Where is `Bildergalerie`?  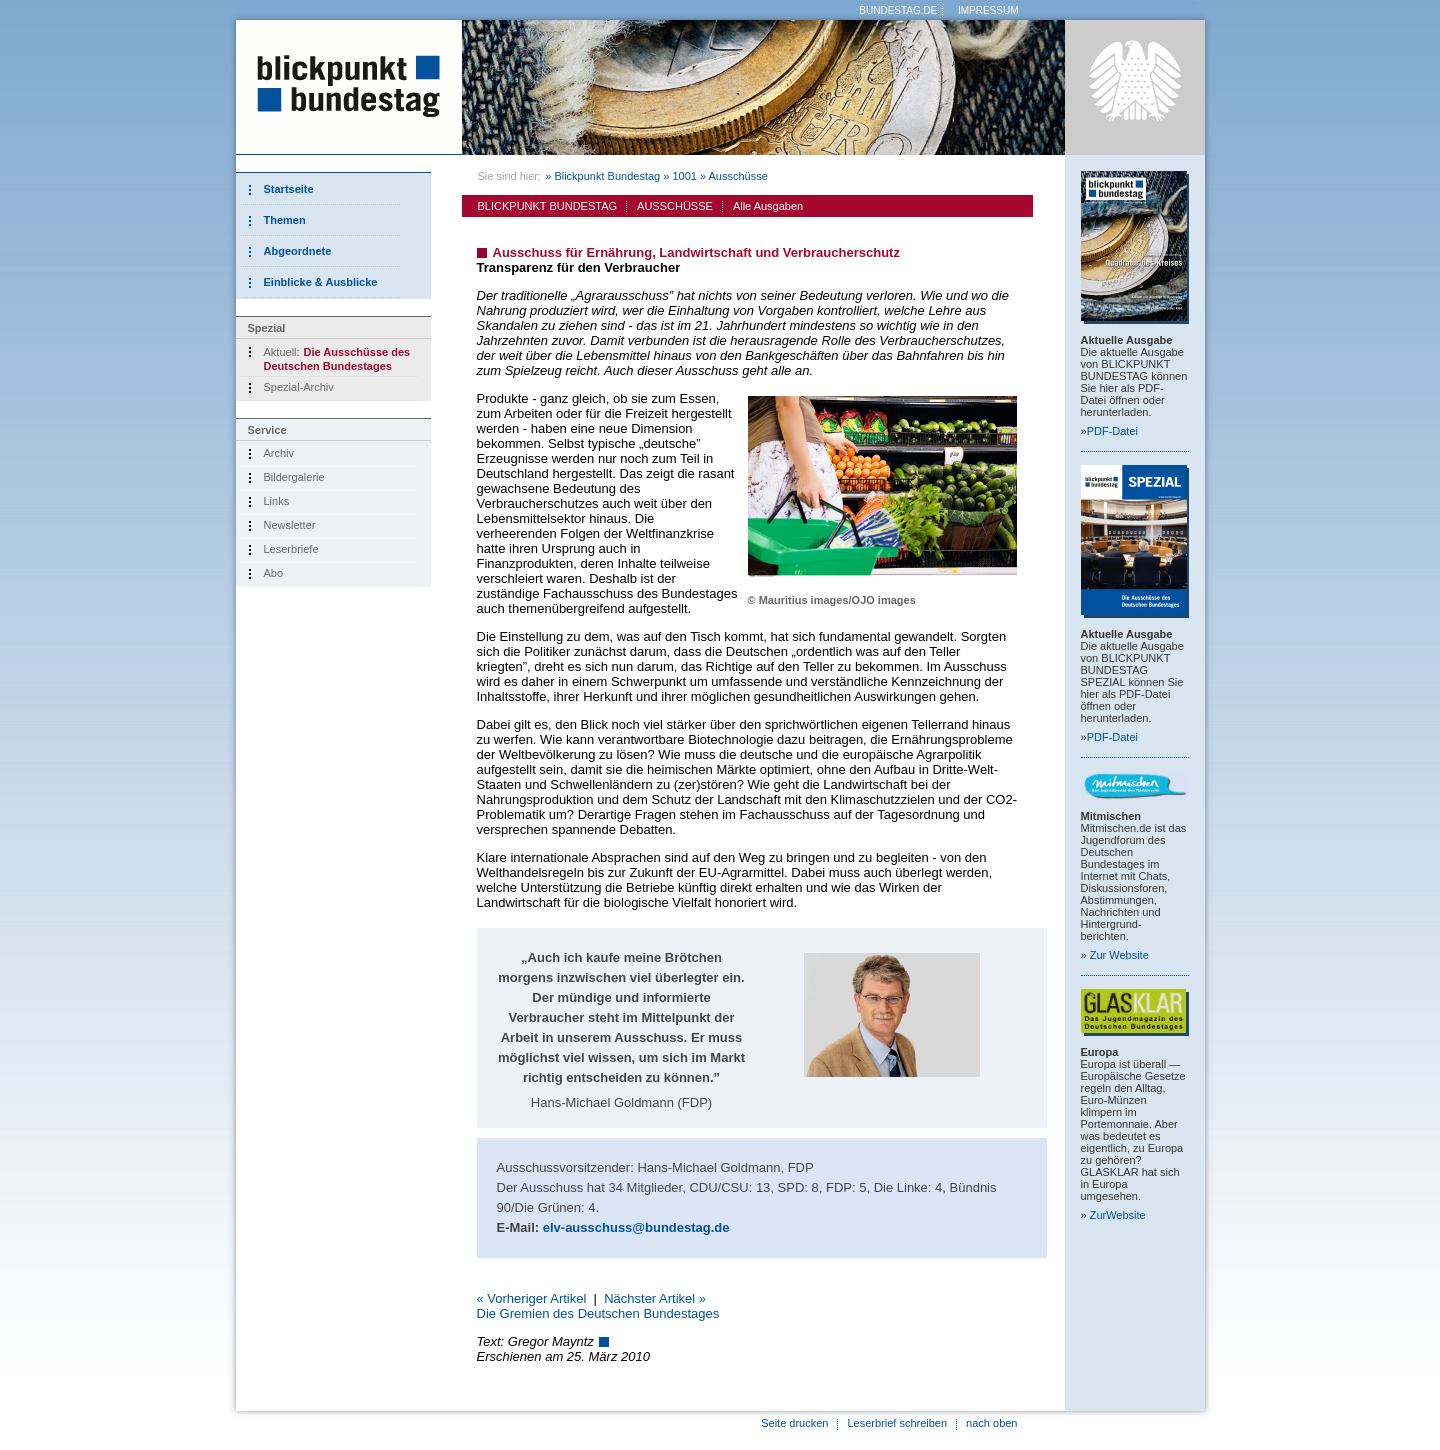
Bildergalerie is located at coordinates (294, 477).